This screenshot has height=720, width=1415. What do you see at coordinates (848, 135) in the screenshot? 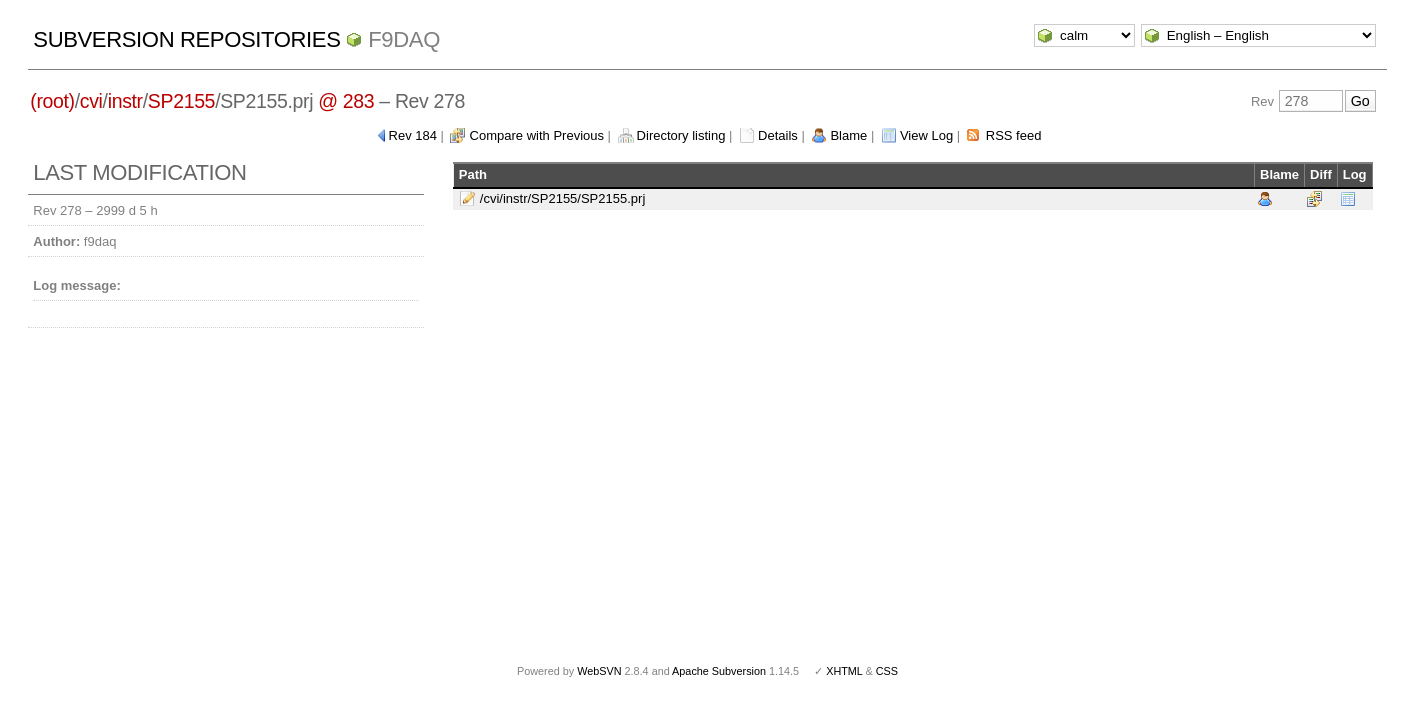
I see `Blame` at bounding box center [848, 135].